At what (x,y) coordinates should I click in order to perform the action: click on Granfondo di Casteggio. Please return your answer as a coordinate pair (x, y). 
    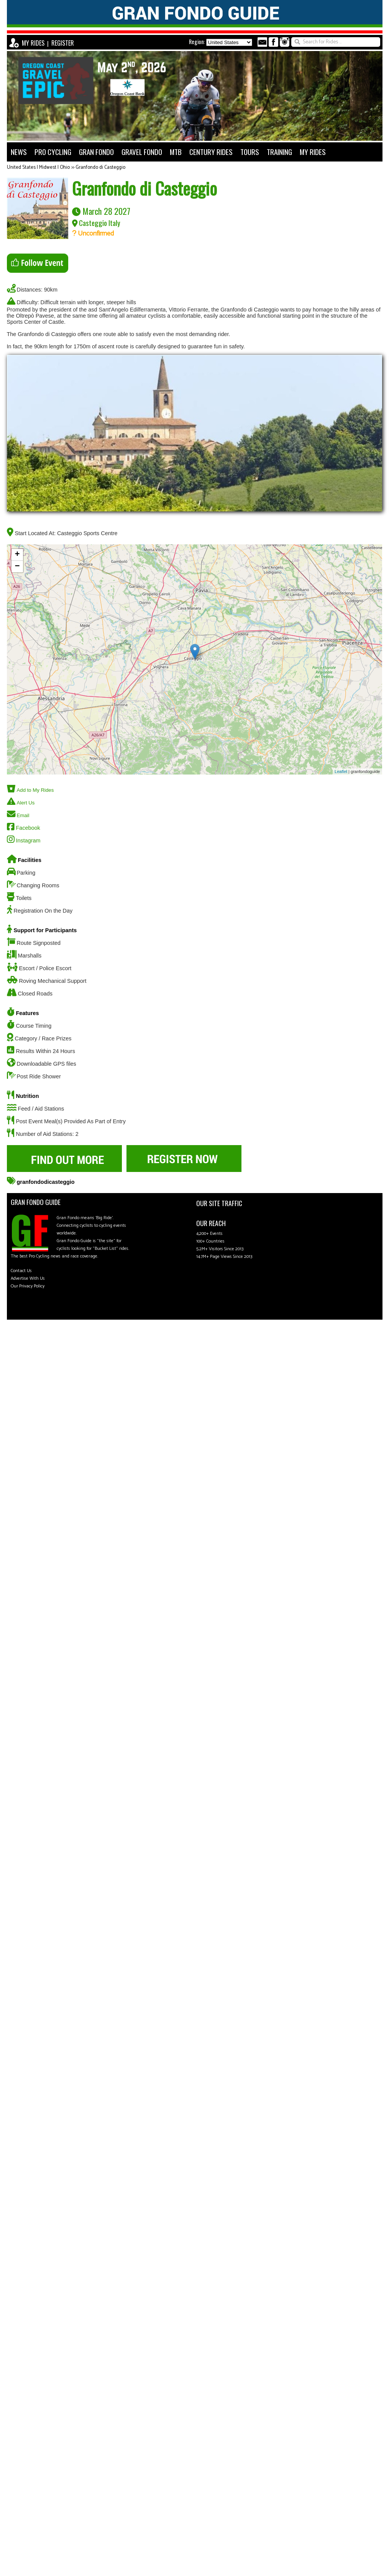
    Looking at the image, I should click on (100, 167).